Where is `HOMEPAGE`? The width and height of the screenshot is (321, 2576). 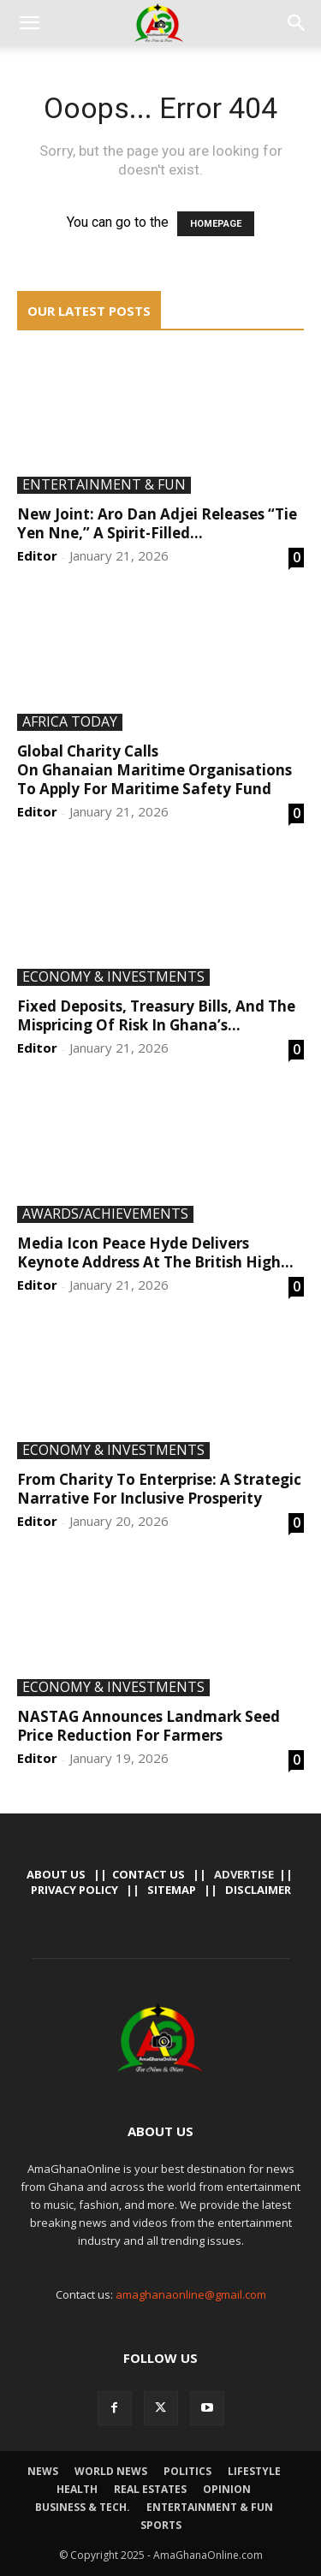
HOMEPAGE is located at coordinates (215, 223).